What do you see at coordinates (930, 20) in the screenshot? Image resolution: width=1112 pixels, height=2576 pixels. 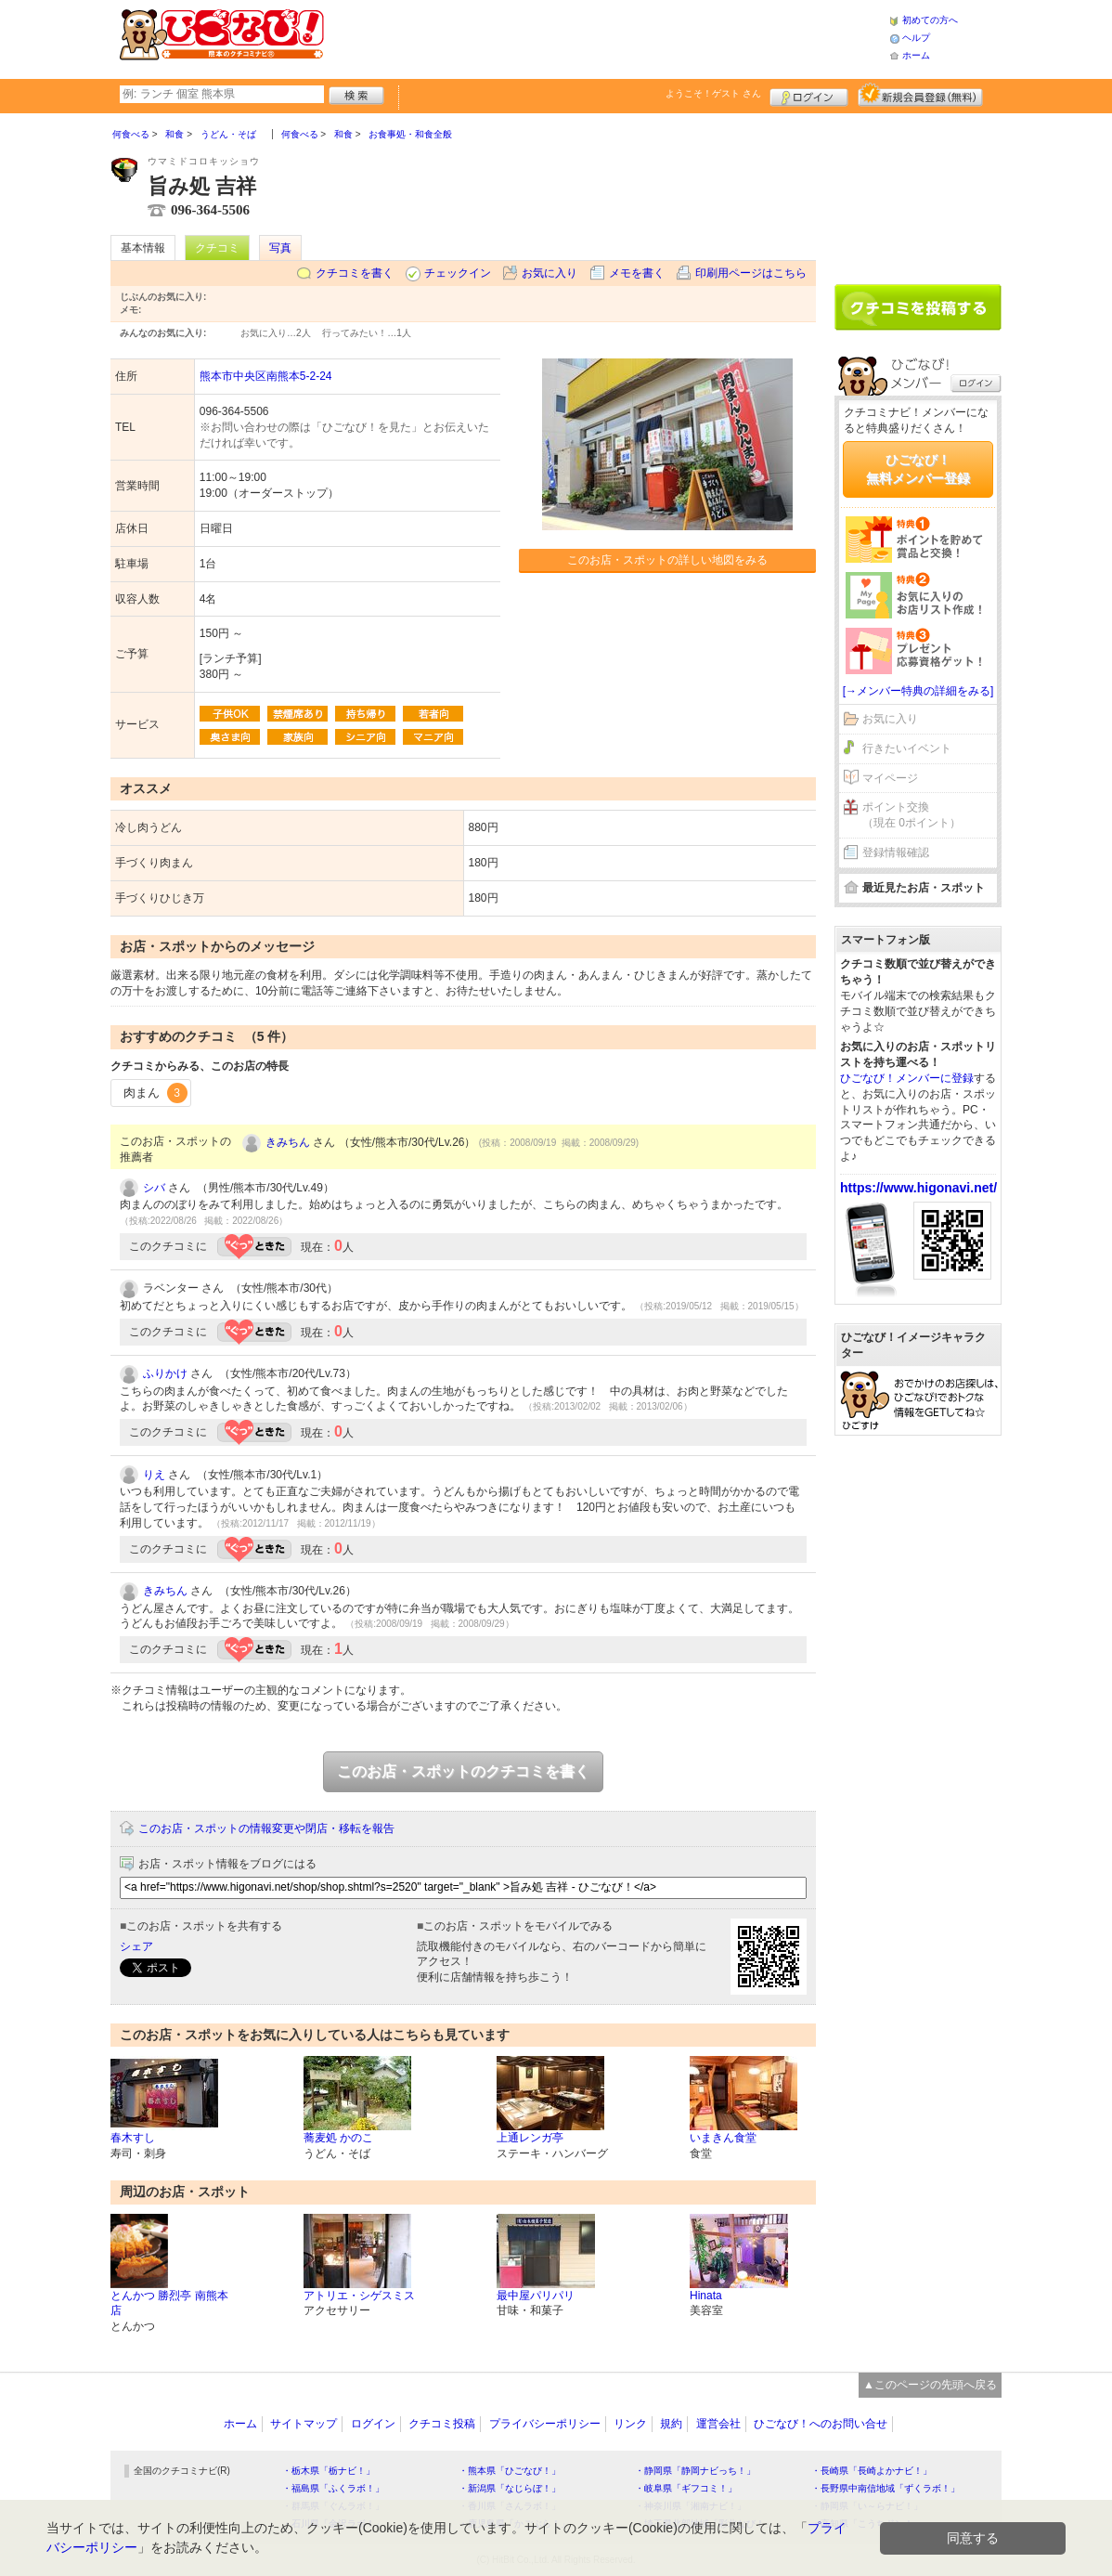 I see `初めての方へ` at bounding box center [930, 20].